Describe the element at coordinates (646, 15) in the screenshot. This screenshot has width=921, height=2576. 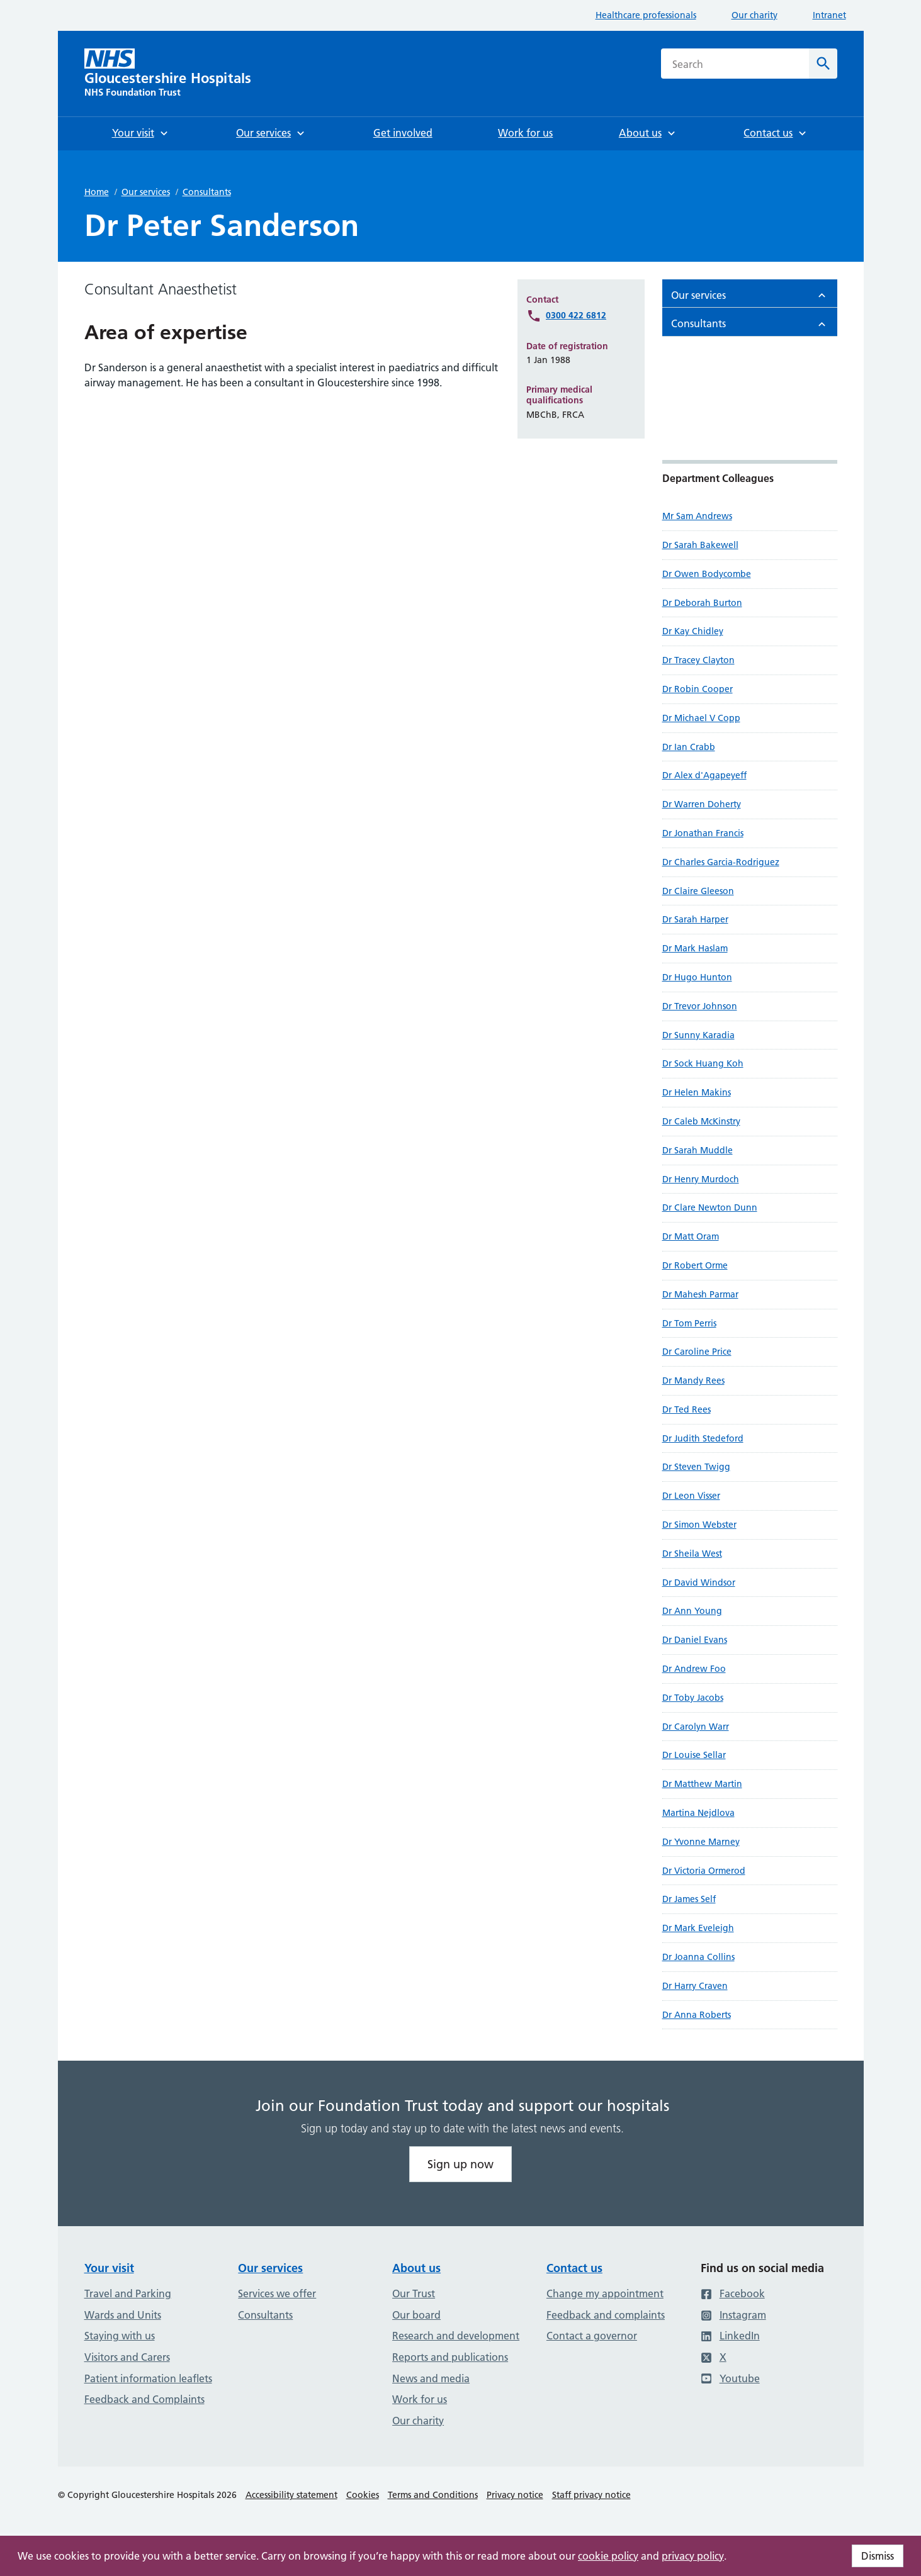
I see `Healthcare professionals` at that location.